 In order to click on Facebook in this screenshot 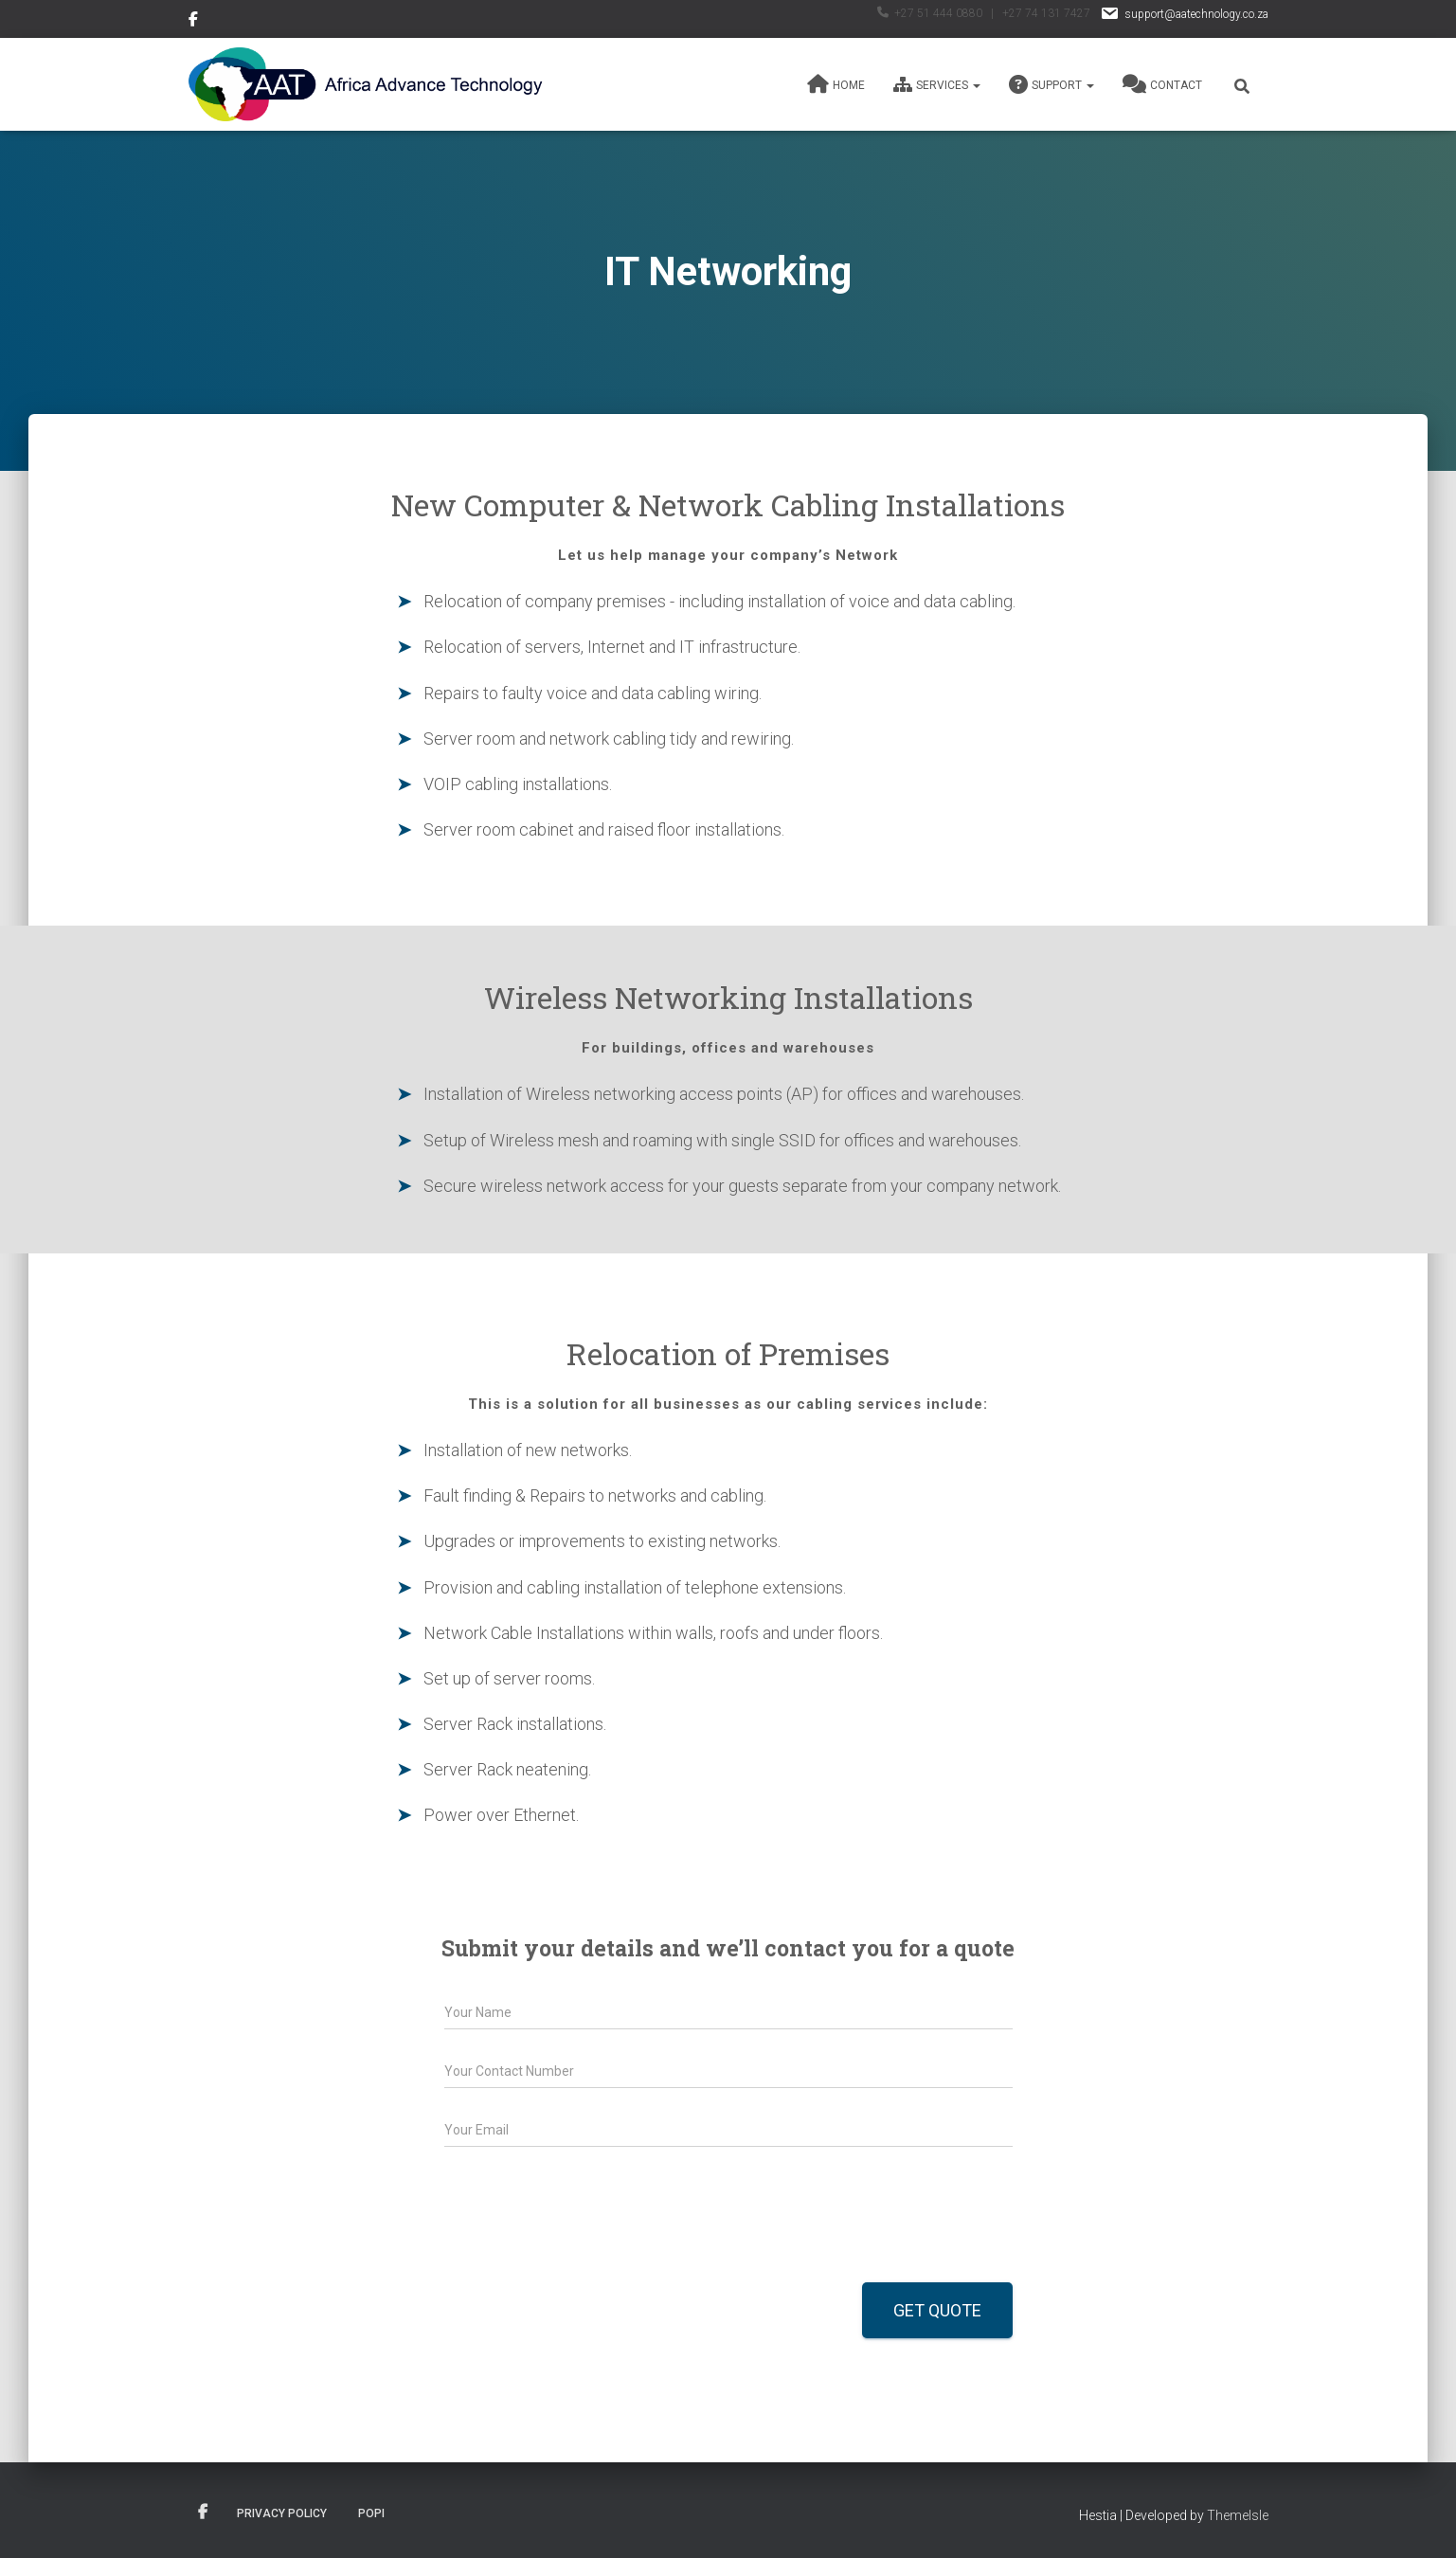, I will do `click(195, 22)`.